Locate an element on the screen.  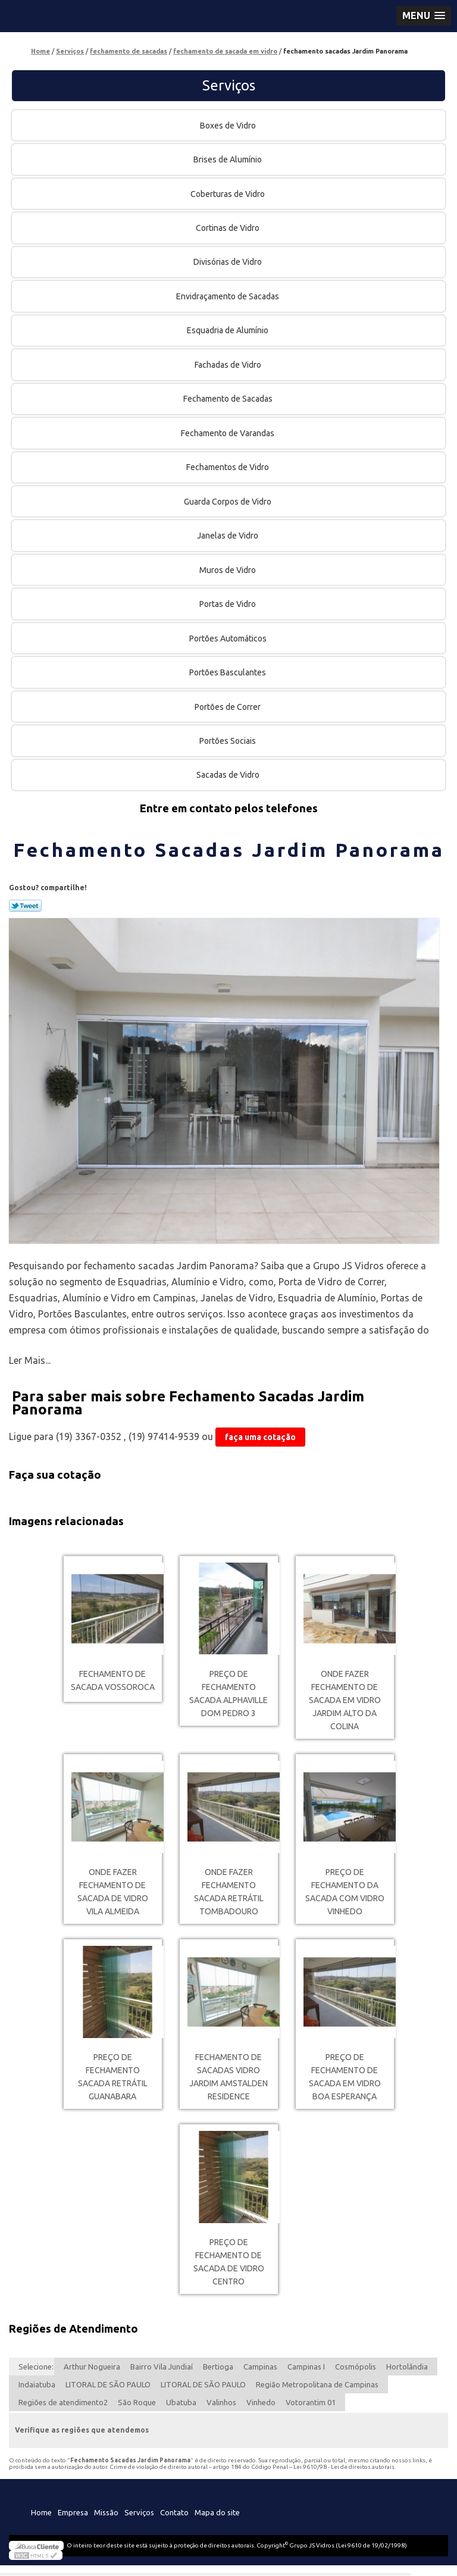
Região Metropolitana de Campinas is located at coordinates (317, 2384).